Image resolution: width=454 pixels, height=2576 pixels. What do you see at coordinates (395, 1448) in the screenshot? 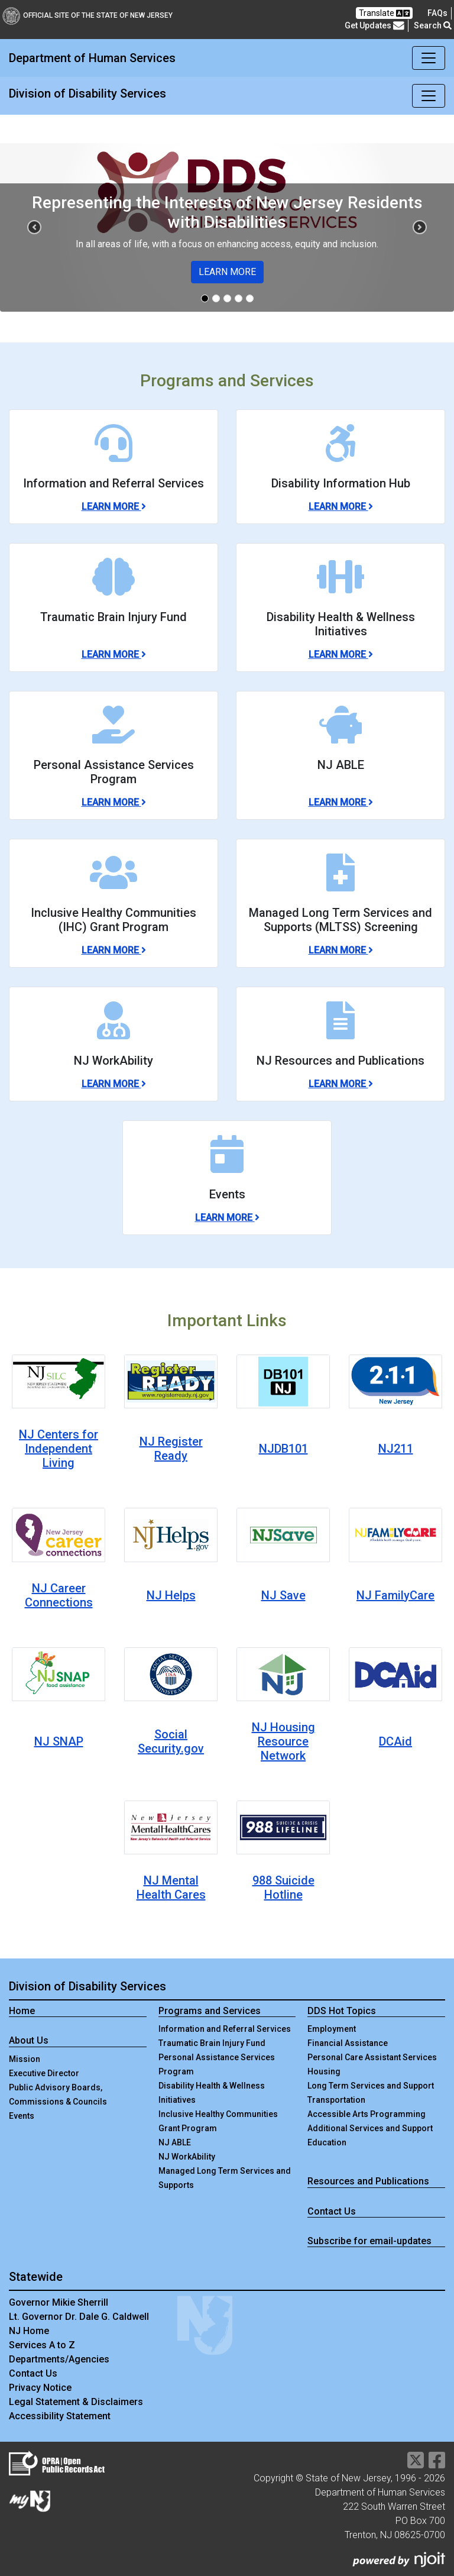
I see `NJ211` at bounding box center [395, 1448].